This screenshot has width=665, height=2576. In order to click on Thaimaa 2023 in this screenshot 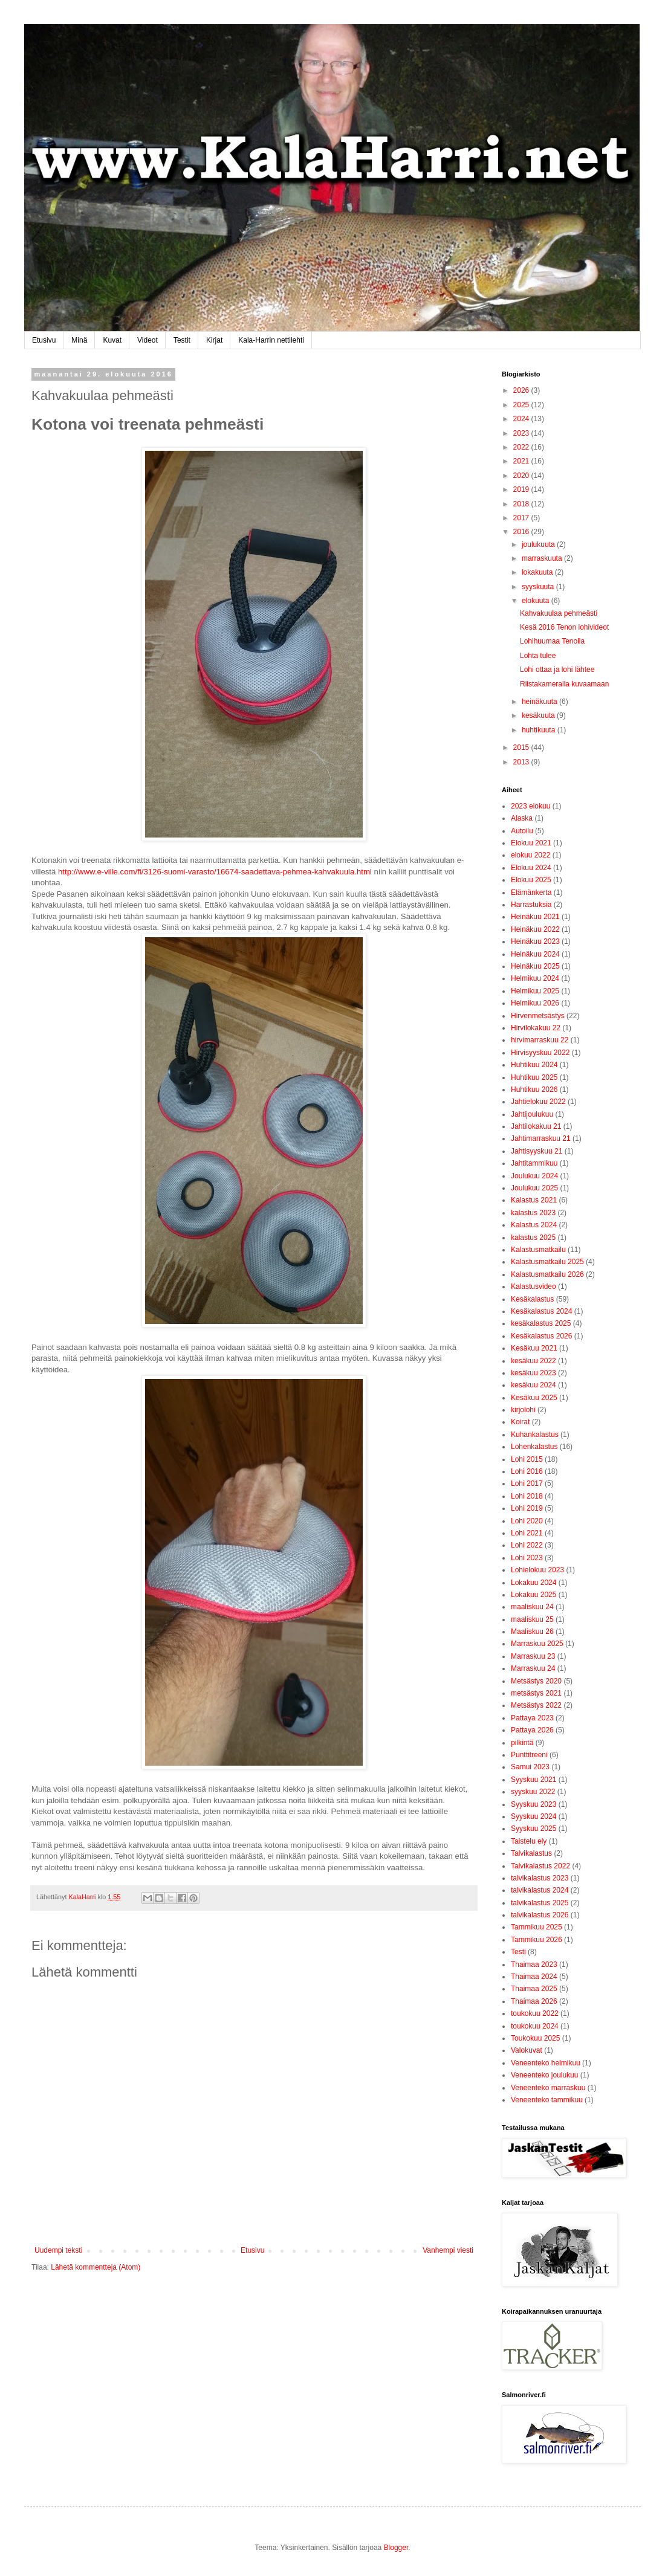, I will do `click(534, 1964)`.